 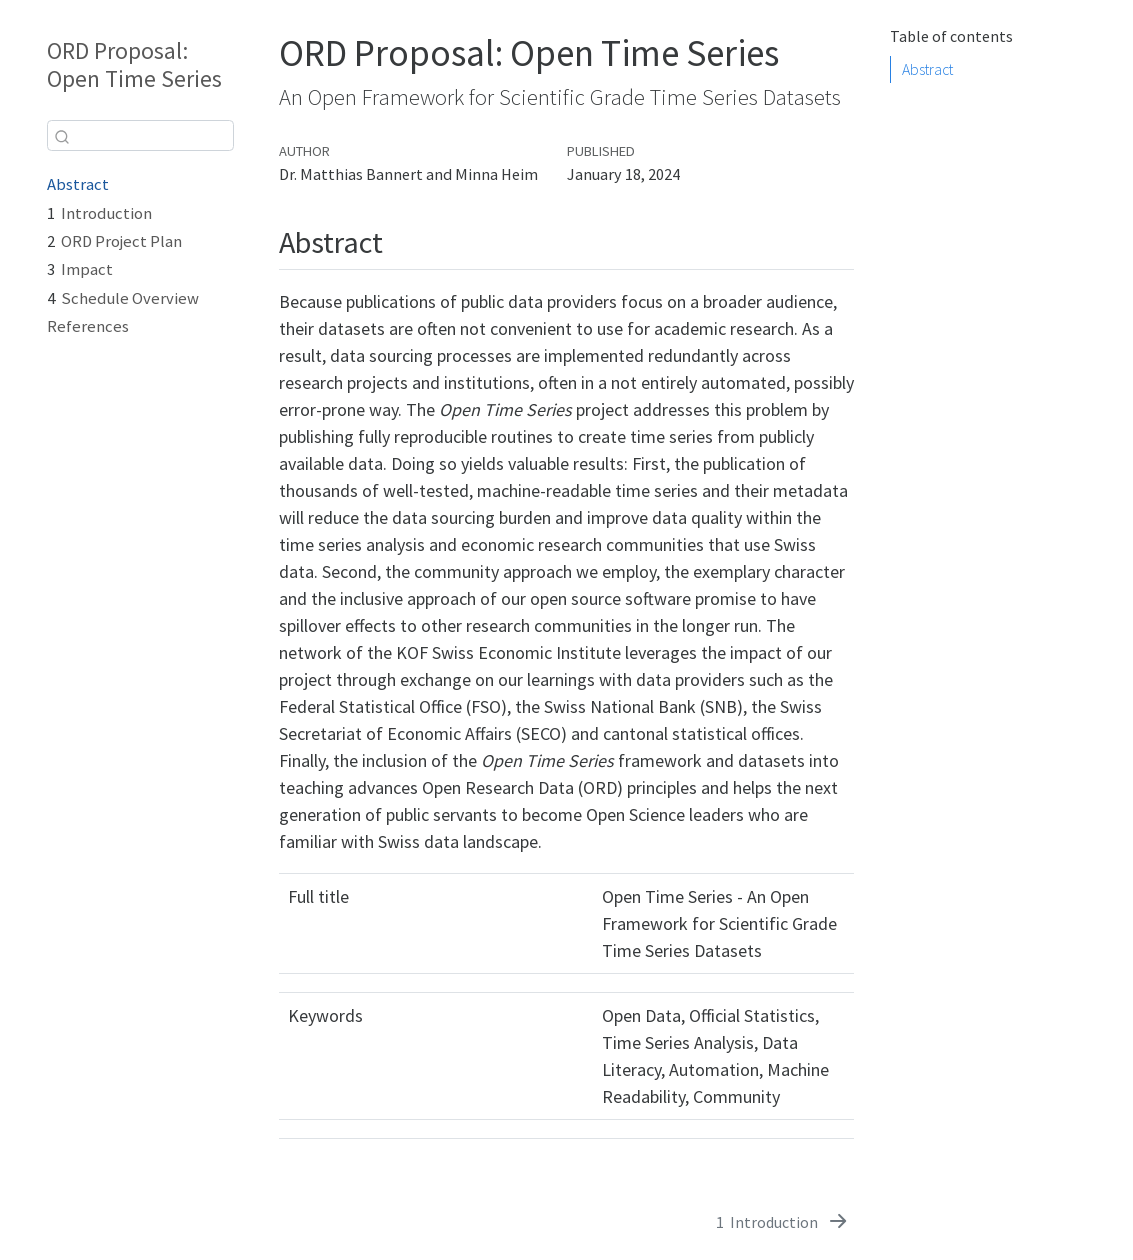 I want to click on [combobox], so click(x=140, y=135).